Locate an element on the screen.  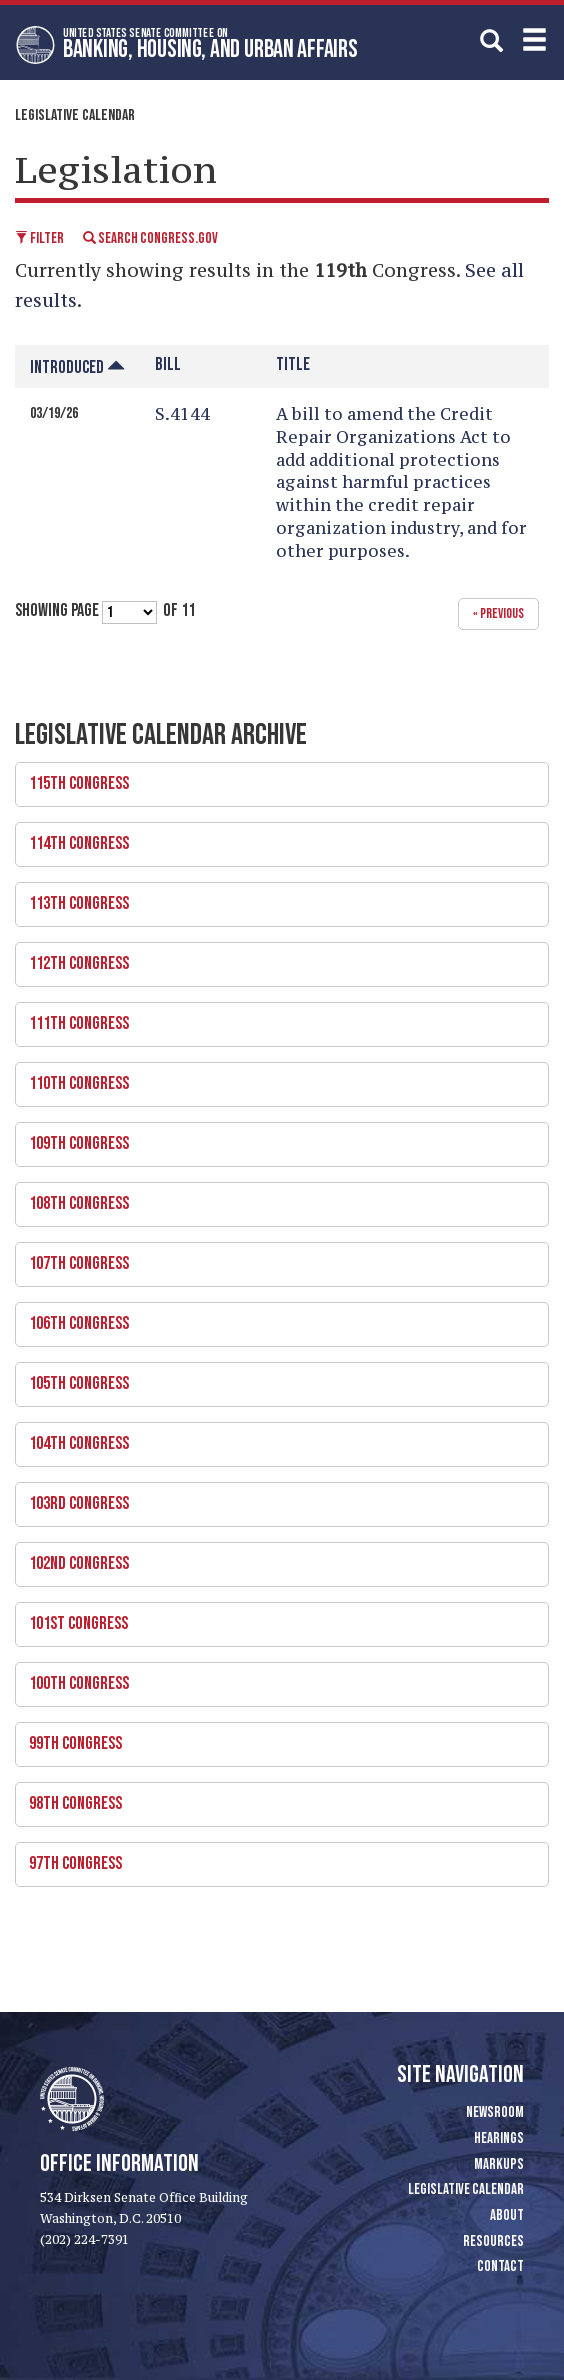
About is located at coordinates (507, 2215).